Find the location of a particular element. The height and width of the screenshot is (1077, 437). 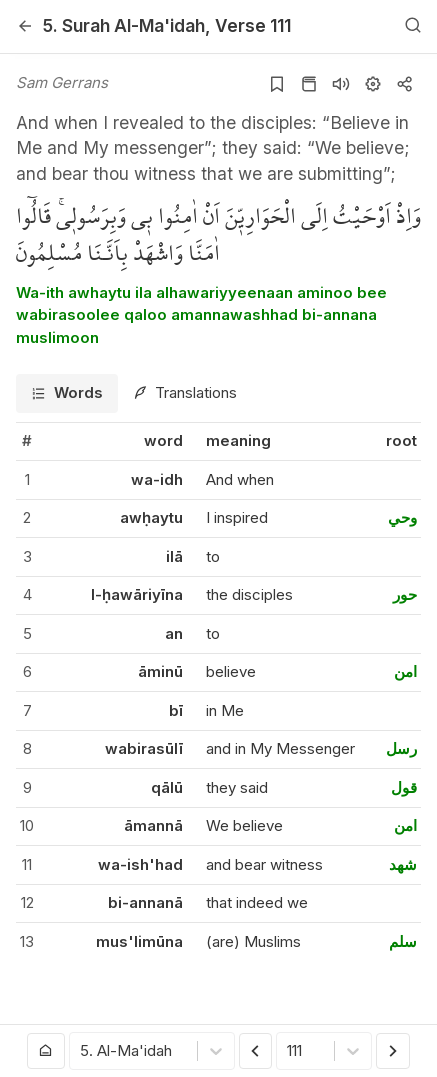

5. Al-Ma'idah is located at coordinates (124, 25).